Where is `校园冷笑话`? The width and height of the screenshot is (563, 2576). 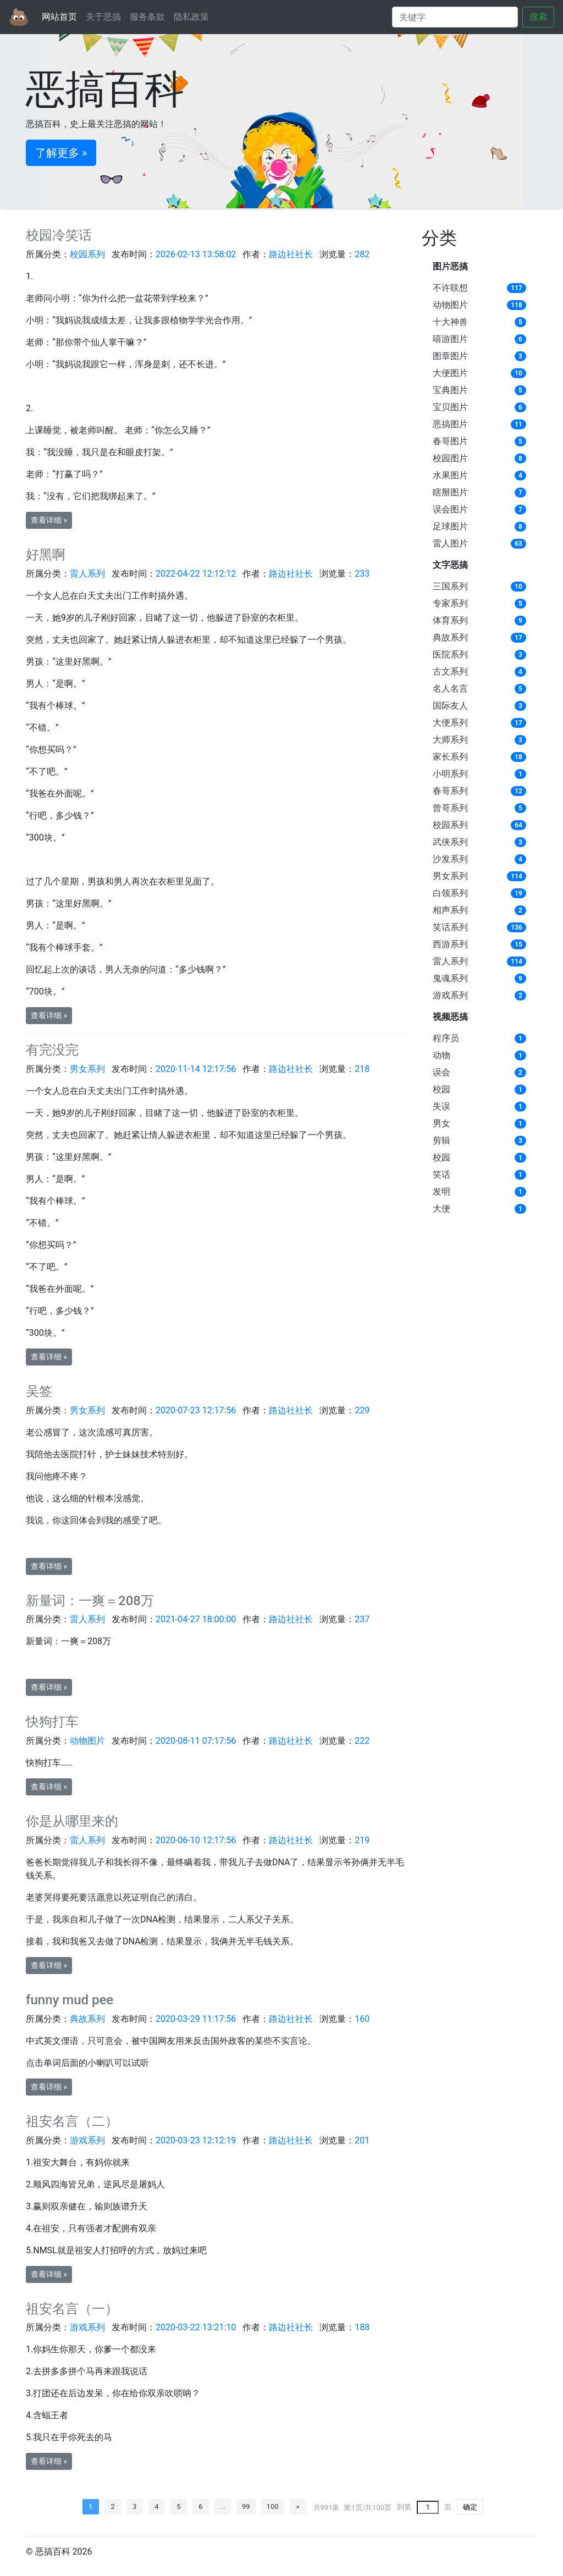
校园冷笑话 is located at coordinates (59, 235).